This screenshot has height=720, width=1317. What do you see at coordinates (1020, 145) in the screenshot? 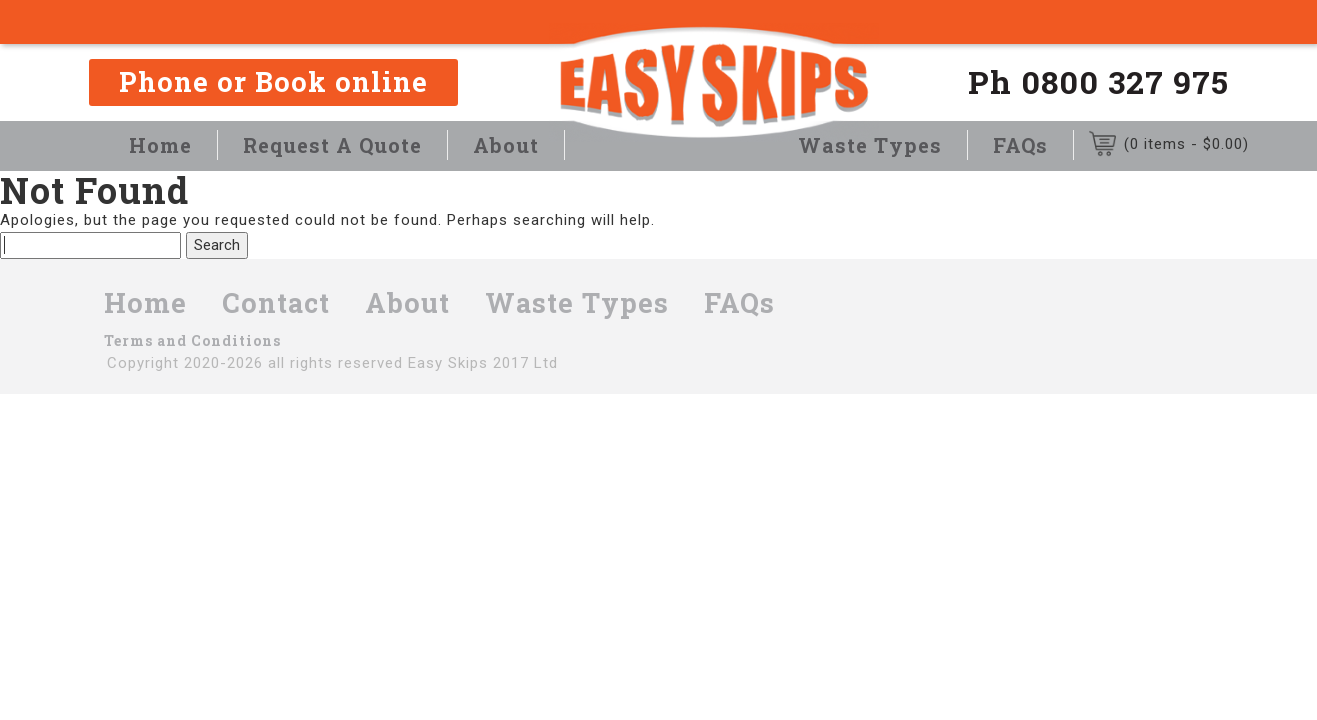
I see `FAQs` at bounding box center [1020, 145].